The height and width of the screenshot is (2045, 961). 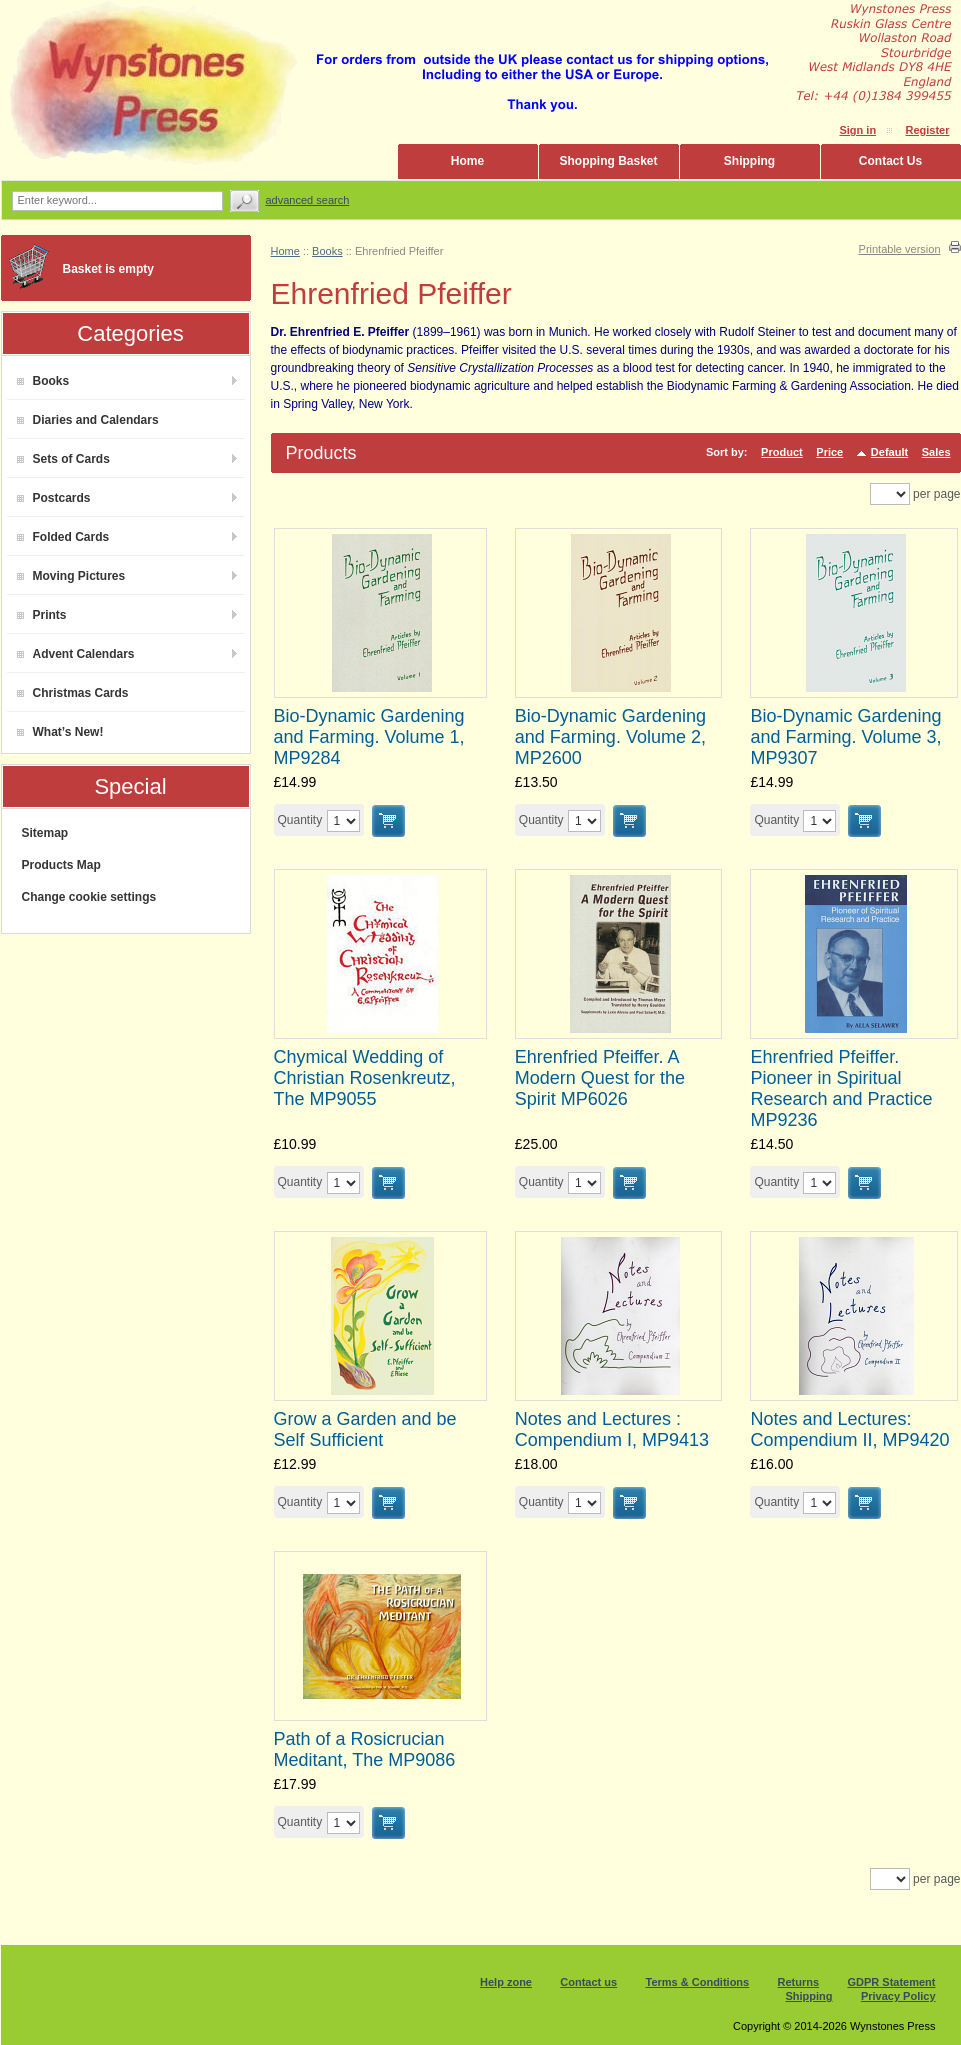 I want to click on Price, so click(x=829, y=452).